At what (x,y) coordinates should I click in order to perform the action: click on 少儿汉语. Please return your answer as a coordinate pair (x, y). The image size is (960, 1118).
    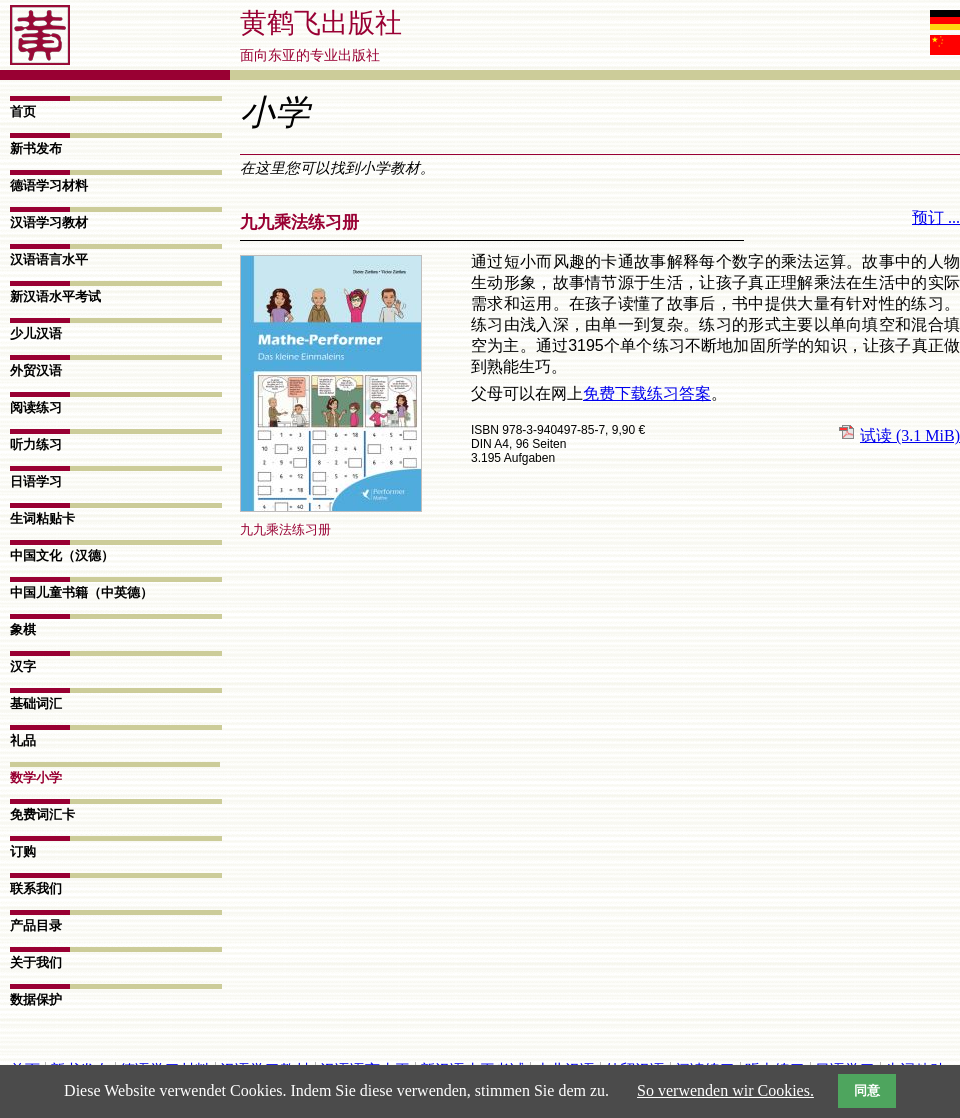
    Looking at the image, I should click on (36, 333).